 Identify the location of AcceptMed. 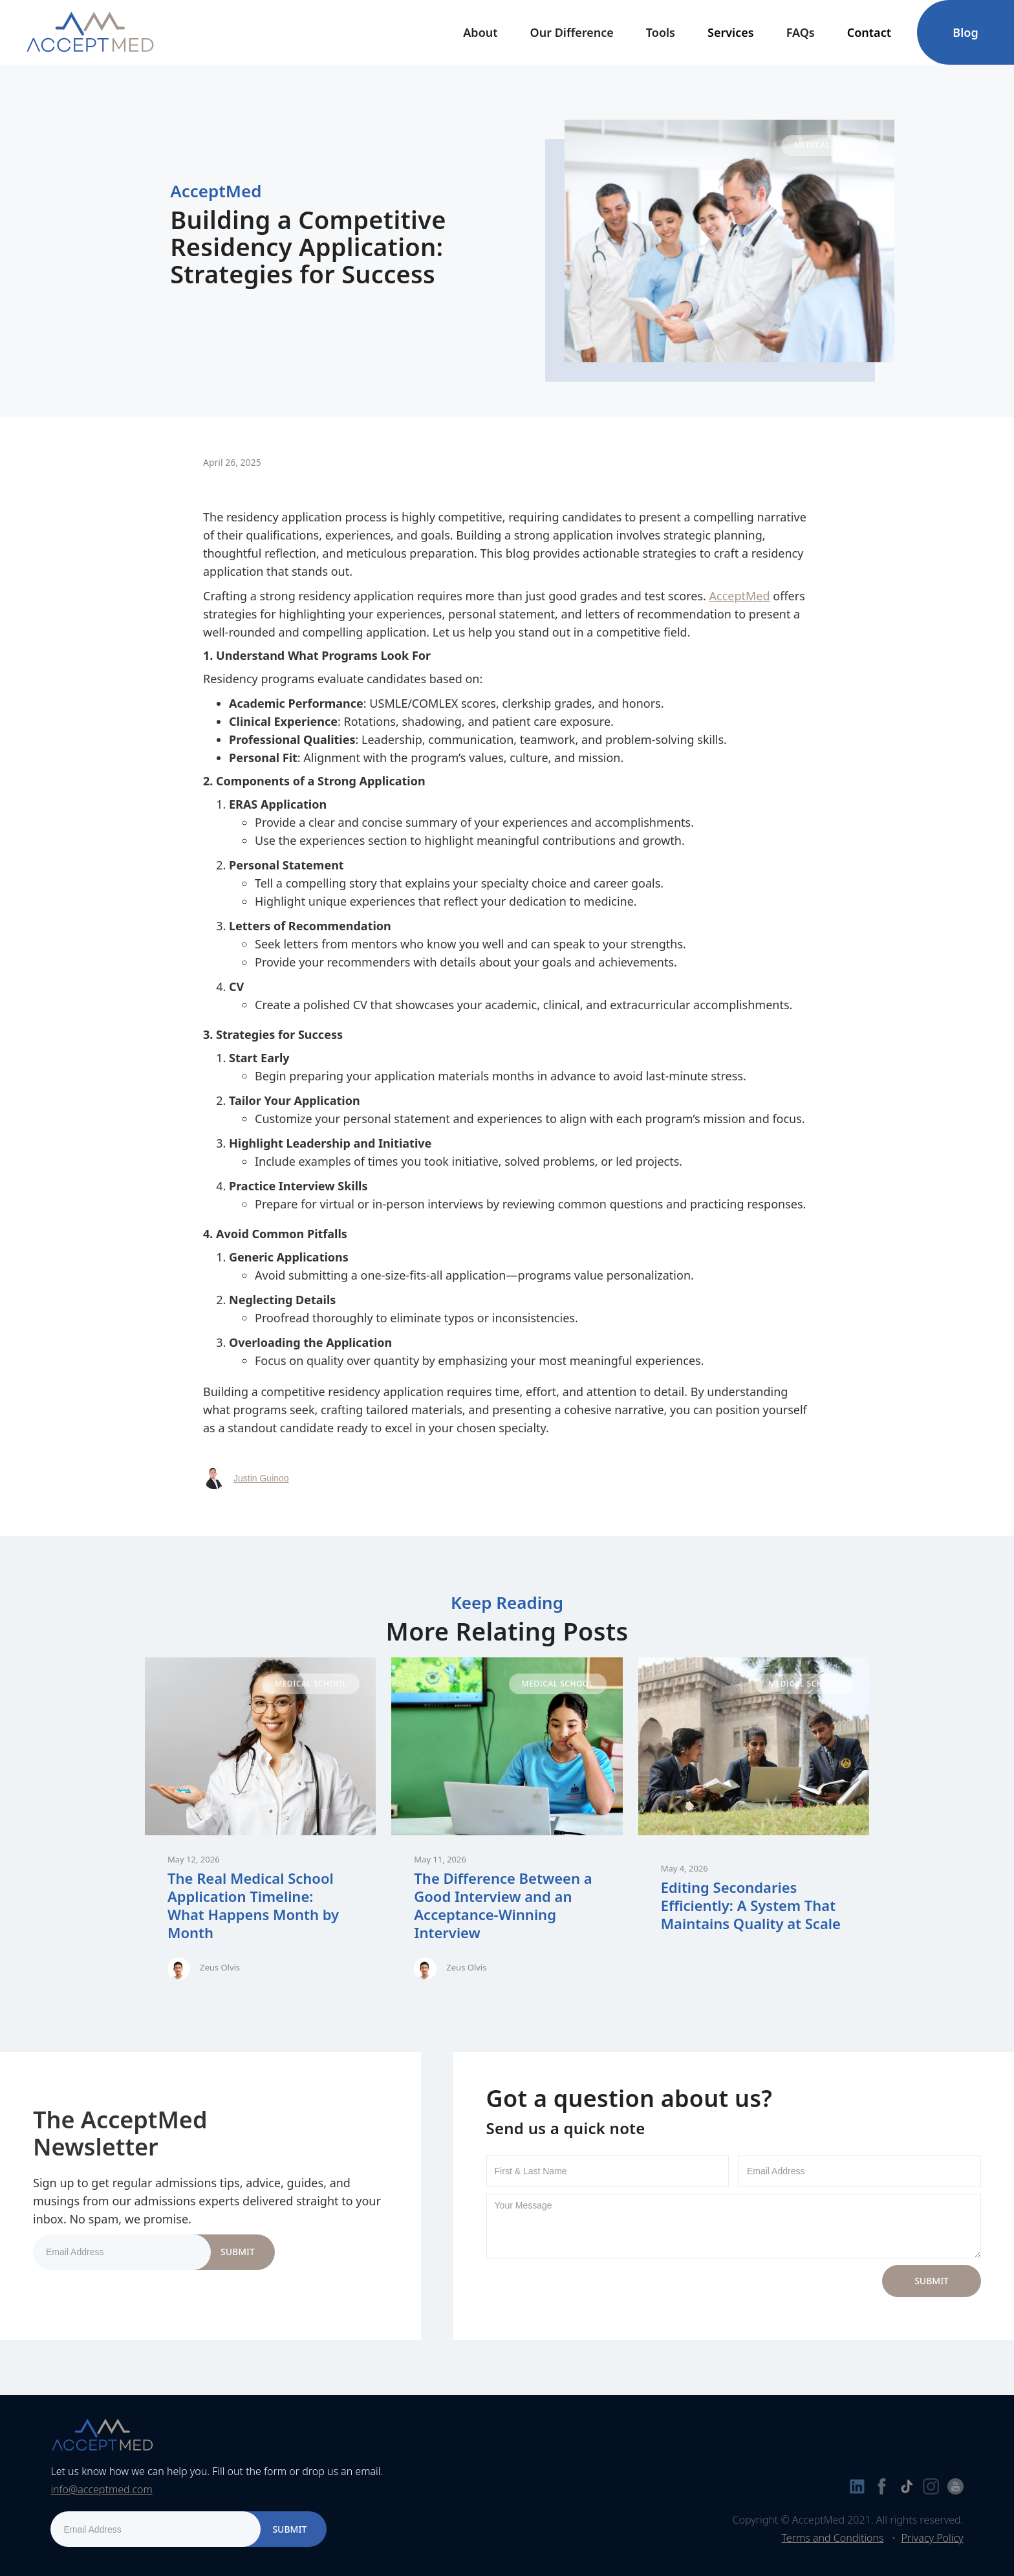
(739, 596).